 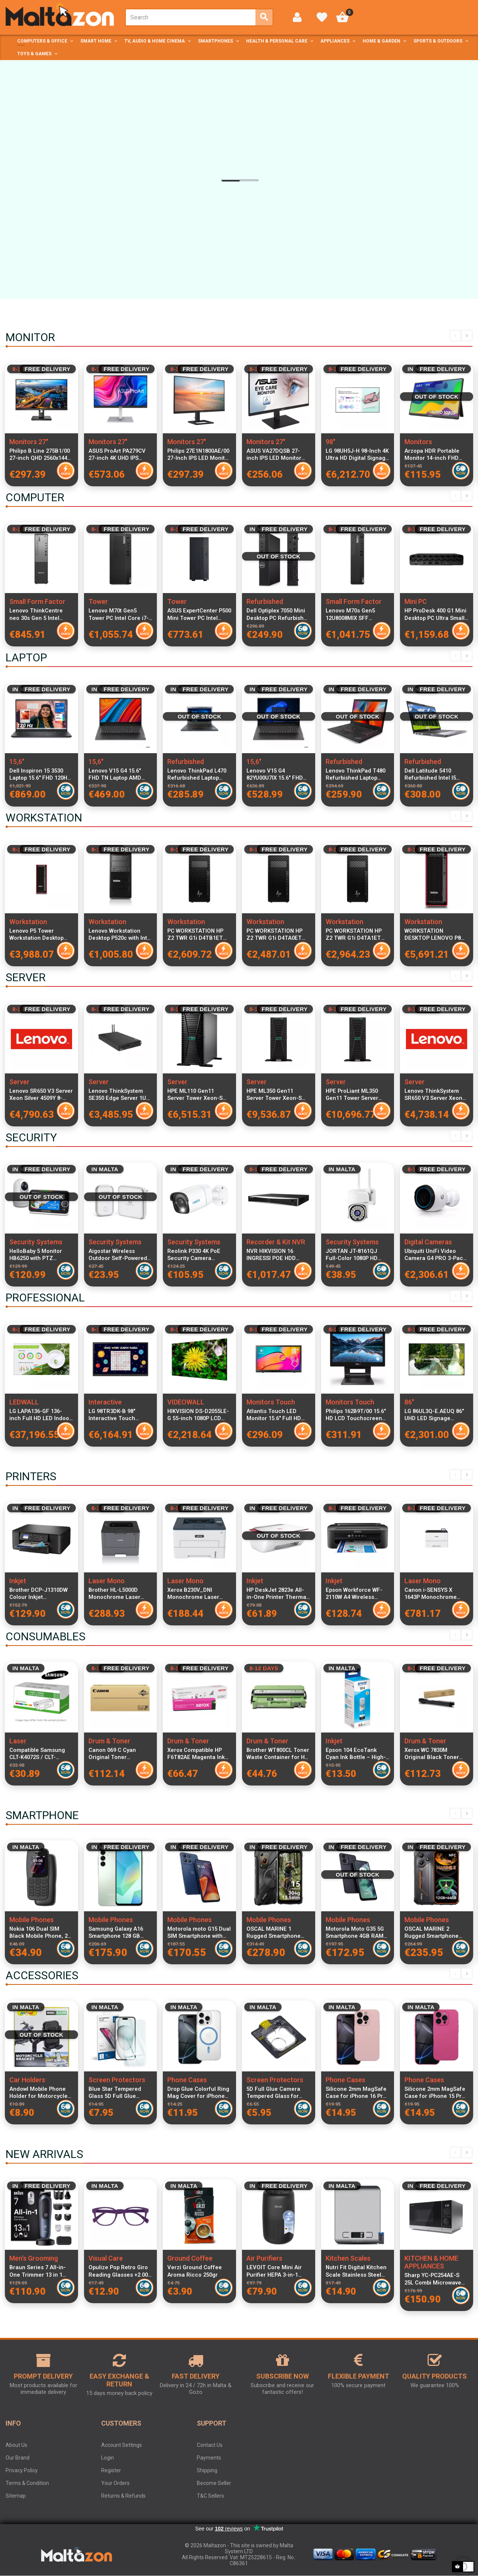 What do you see at coordinates (210, 2445) in the screenshot?
I see `Contact Us` at bounding box center [210, 2445].